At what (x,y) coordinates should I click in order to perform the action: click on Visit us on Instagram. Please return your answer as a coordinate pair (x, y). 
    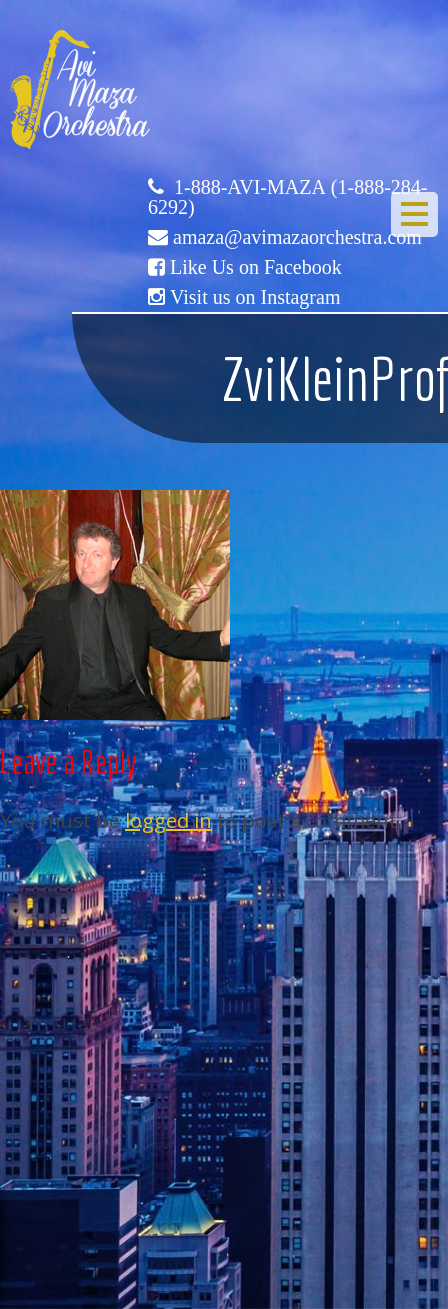
    Looking at the image, I should click on (255, 297).